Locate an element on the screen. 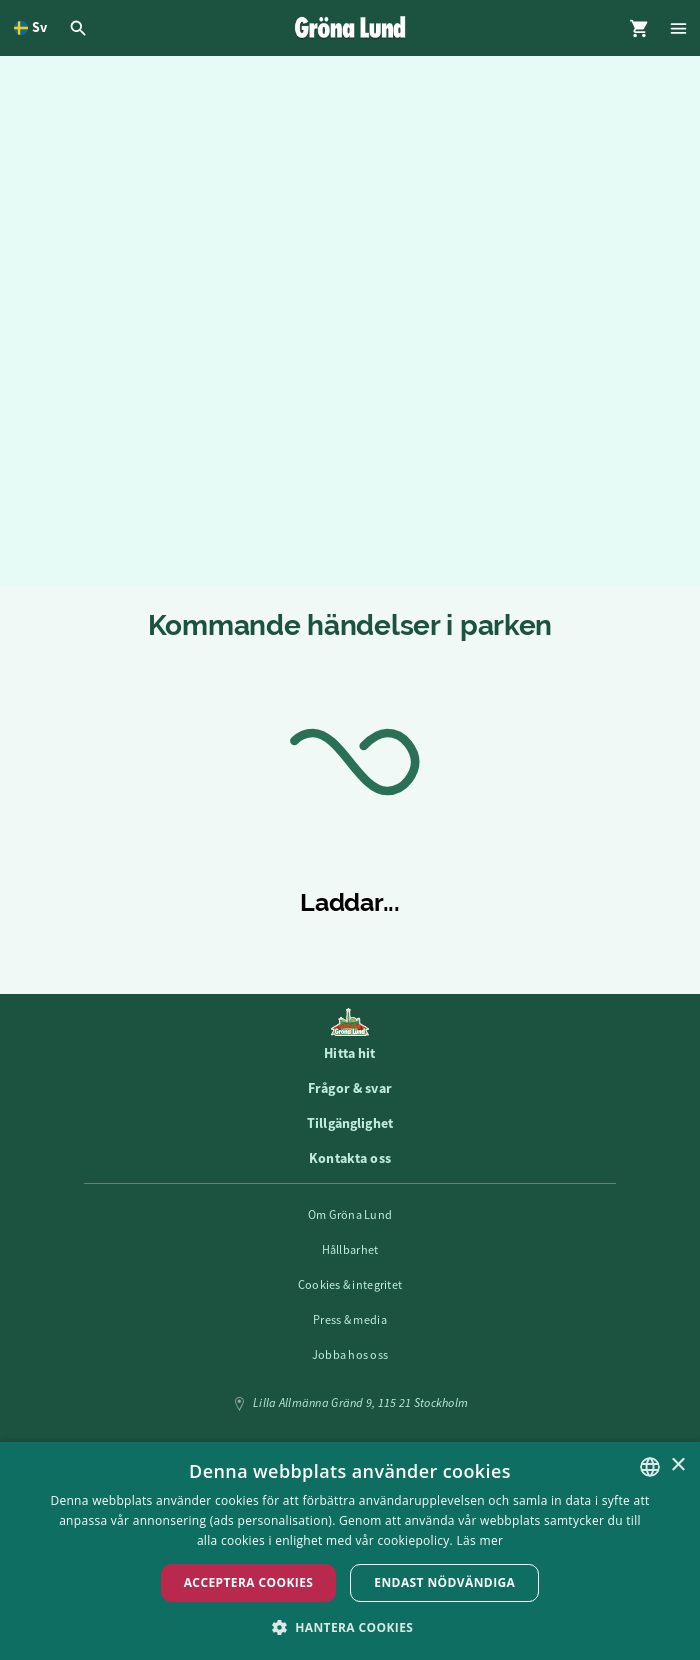 The image size is (700, 1660). [button] is located at coordinates (350, 1626).